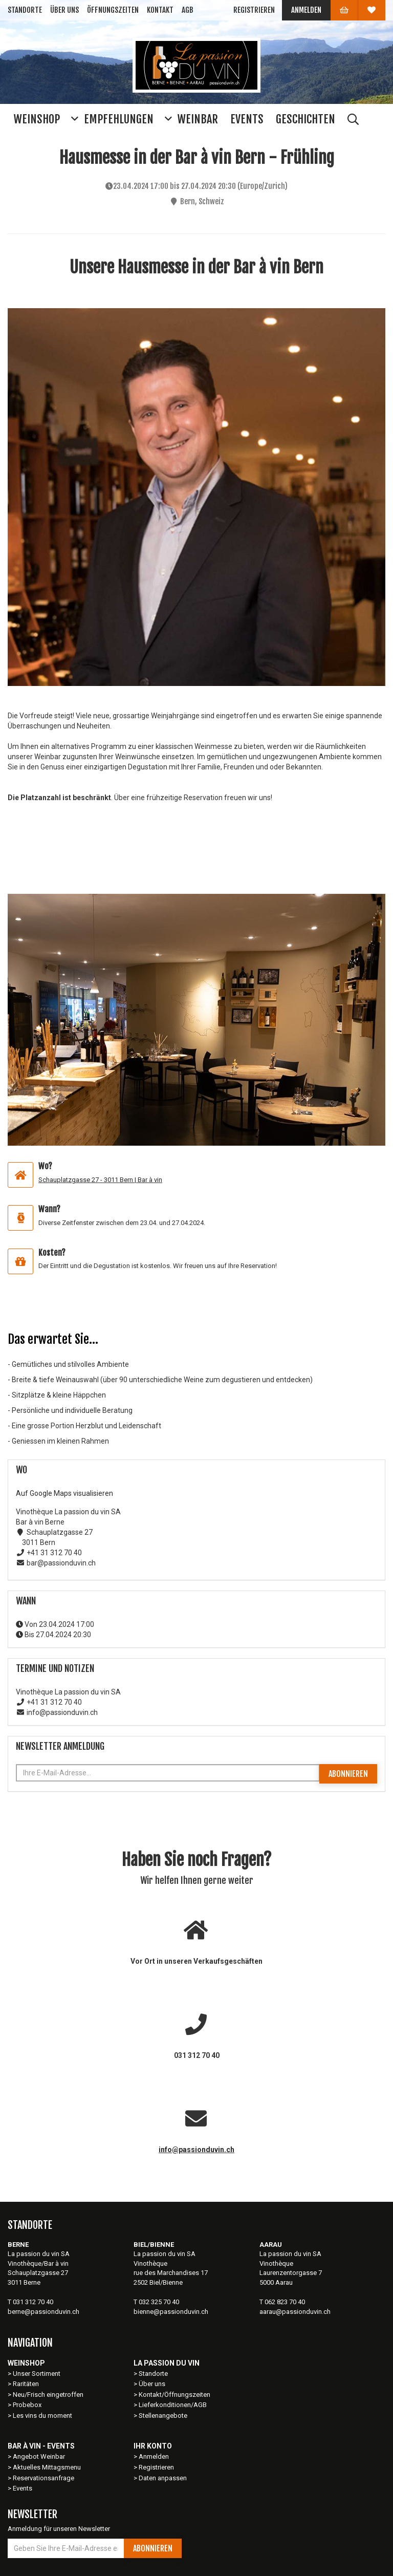 The image size is (393, 2576). I want to click on Über uns, so click(64, 10).